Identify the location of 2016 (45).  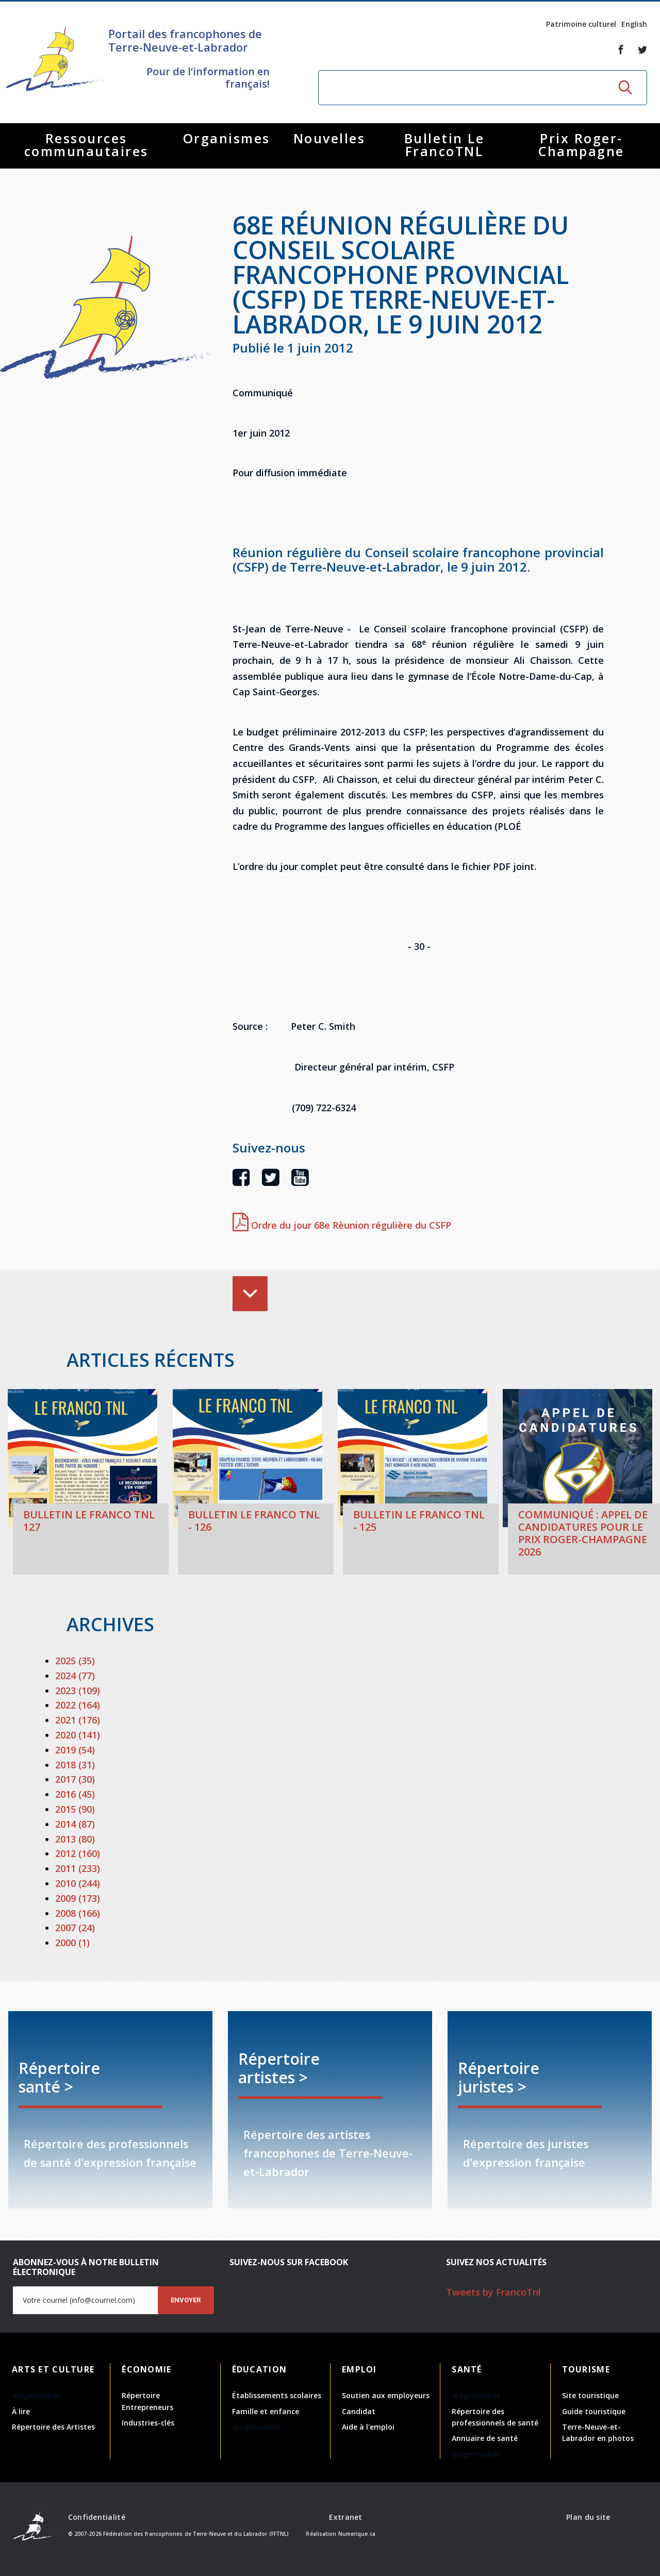
(75, 1794).